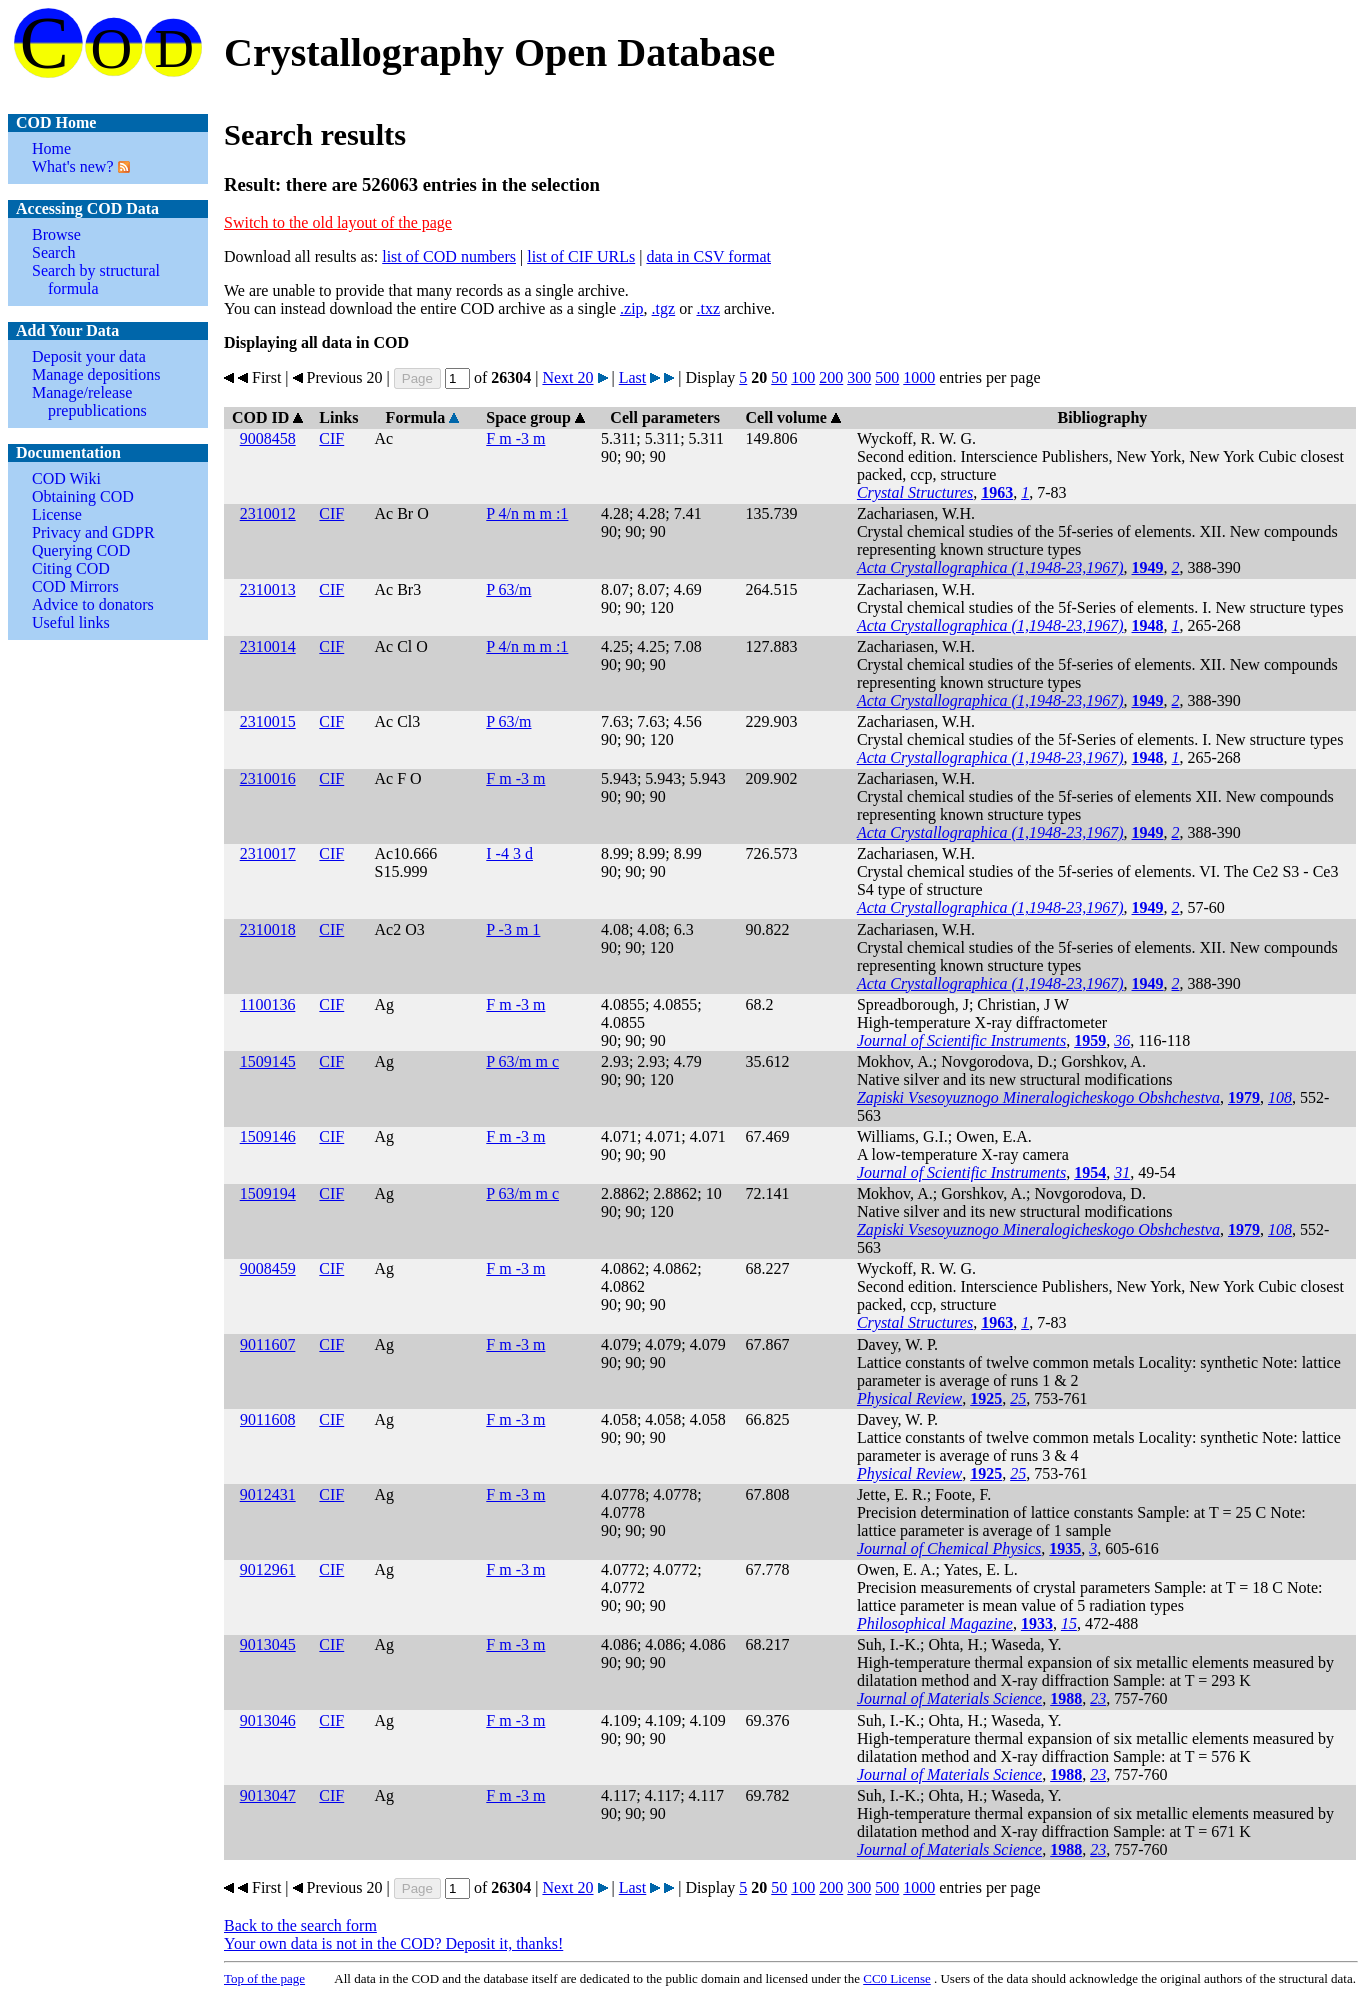  Describe the element at coordinates (267, 1419) in the screenshot. I see `9011608` at that location.